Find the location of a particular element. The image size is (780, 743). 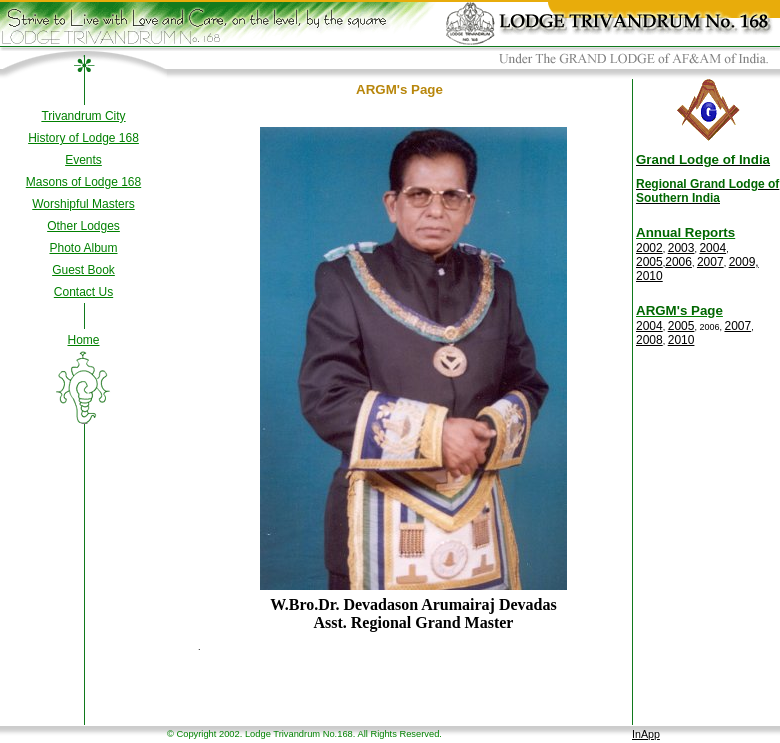

InApp is located at coordinates (646, 734).